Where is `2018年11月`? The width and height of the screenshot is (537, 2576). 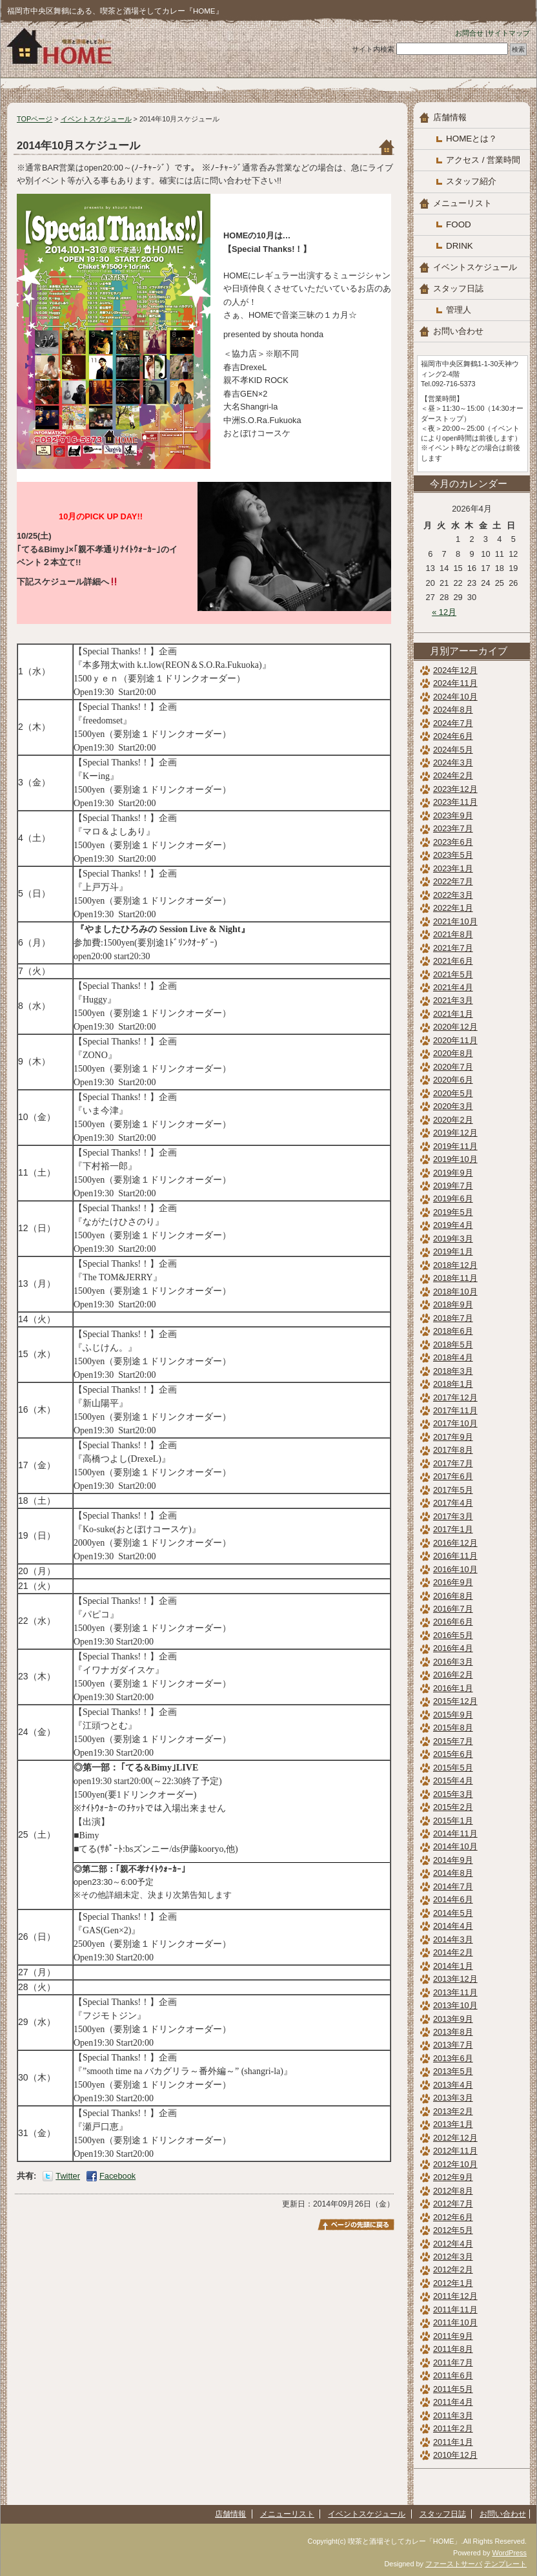 2018年11月 is located at coordinates (455, 1278).